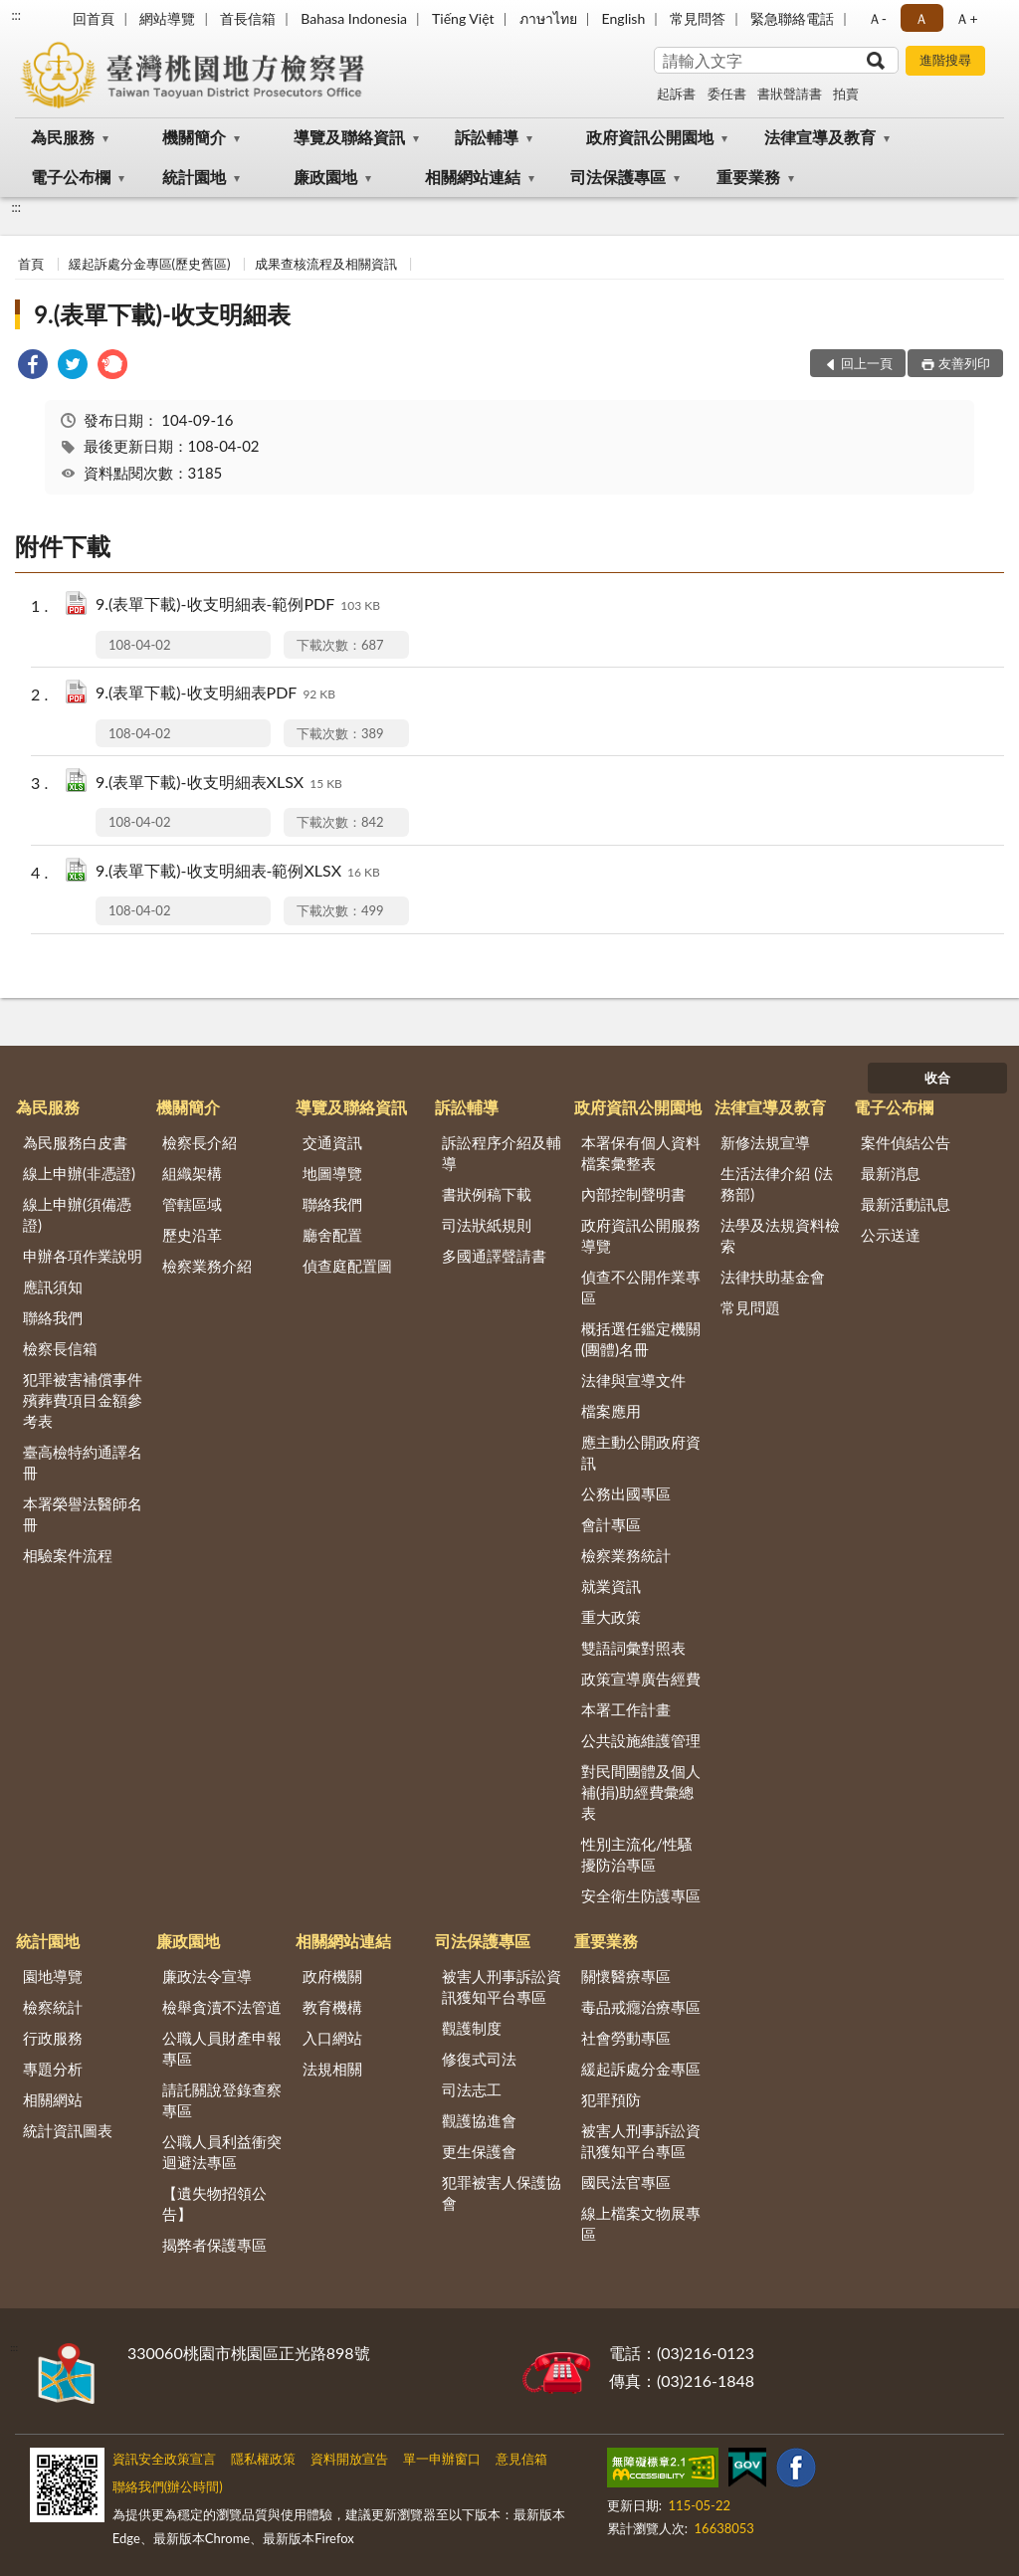  I want to click on 觀護協進會, so click(479, 2120).